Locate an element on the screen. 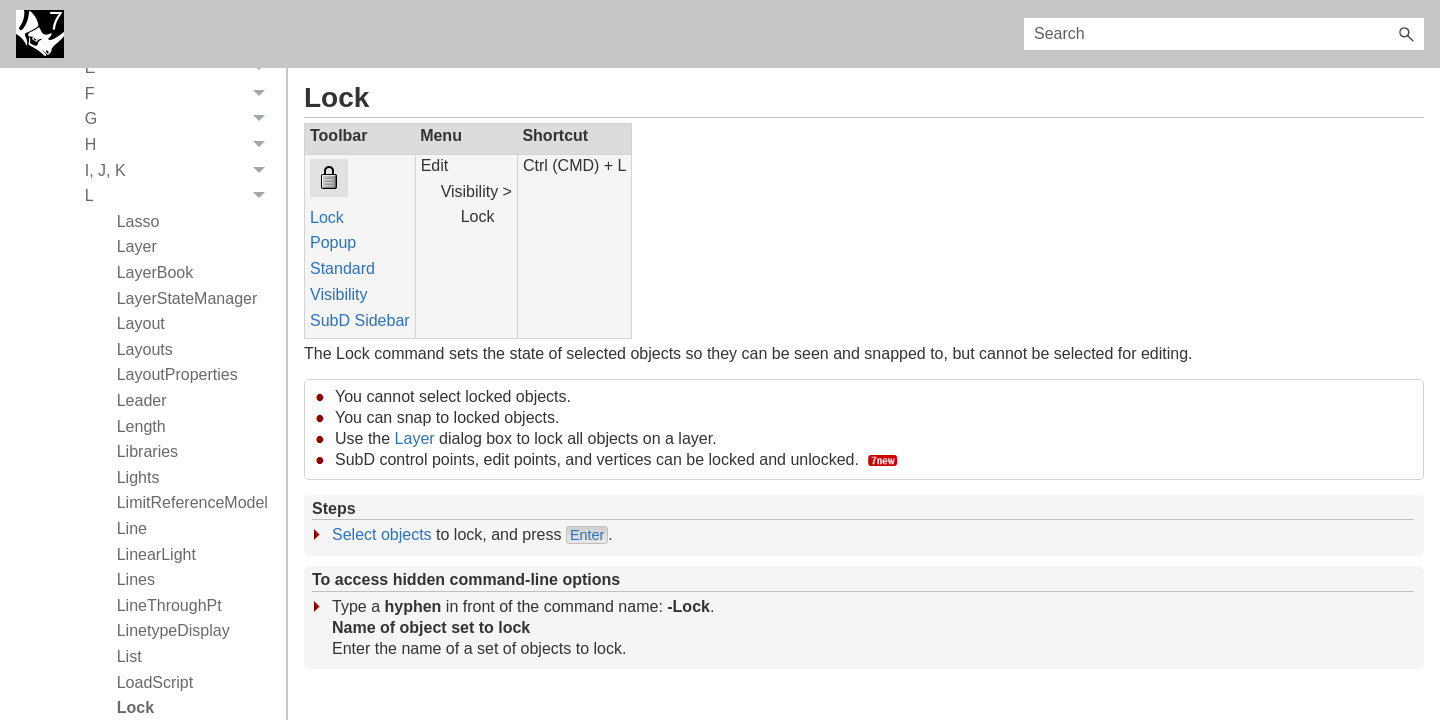 Image resolution: width=1440 pixels, height=720 pixels. Popup is located at coordinates (333, 242).